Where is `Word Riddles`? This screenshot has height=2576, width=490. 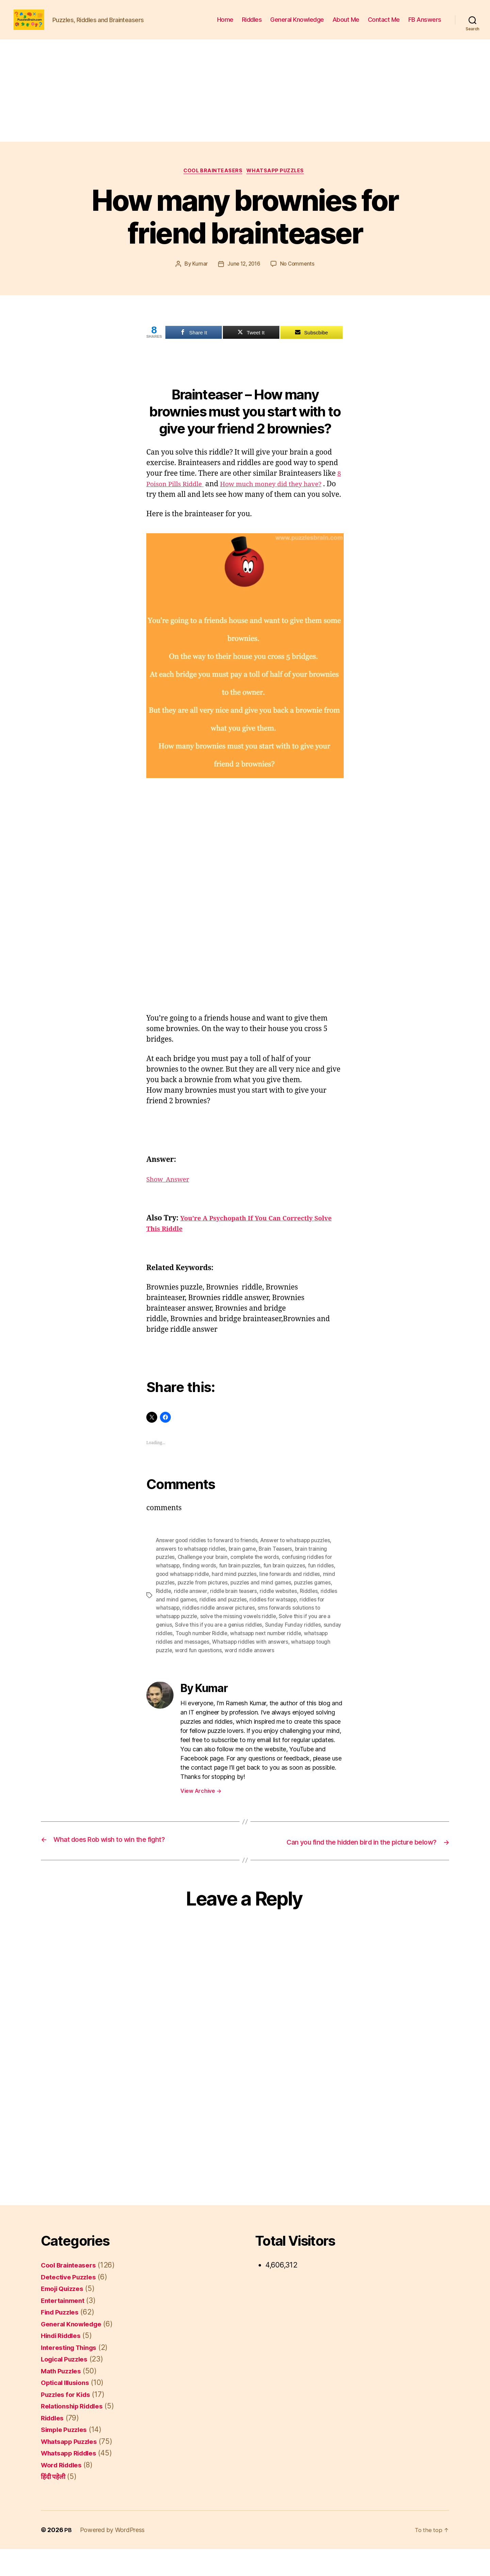
Word Riddles is located at coordinates (64, 2491).